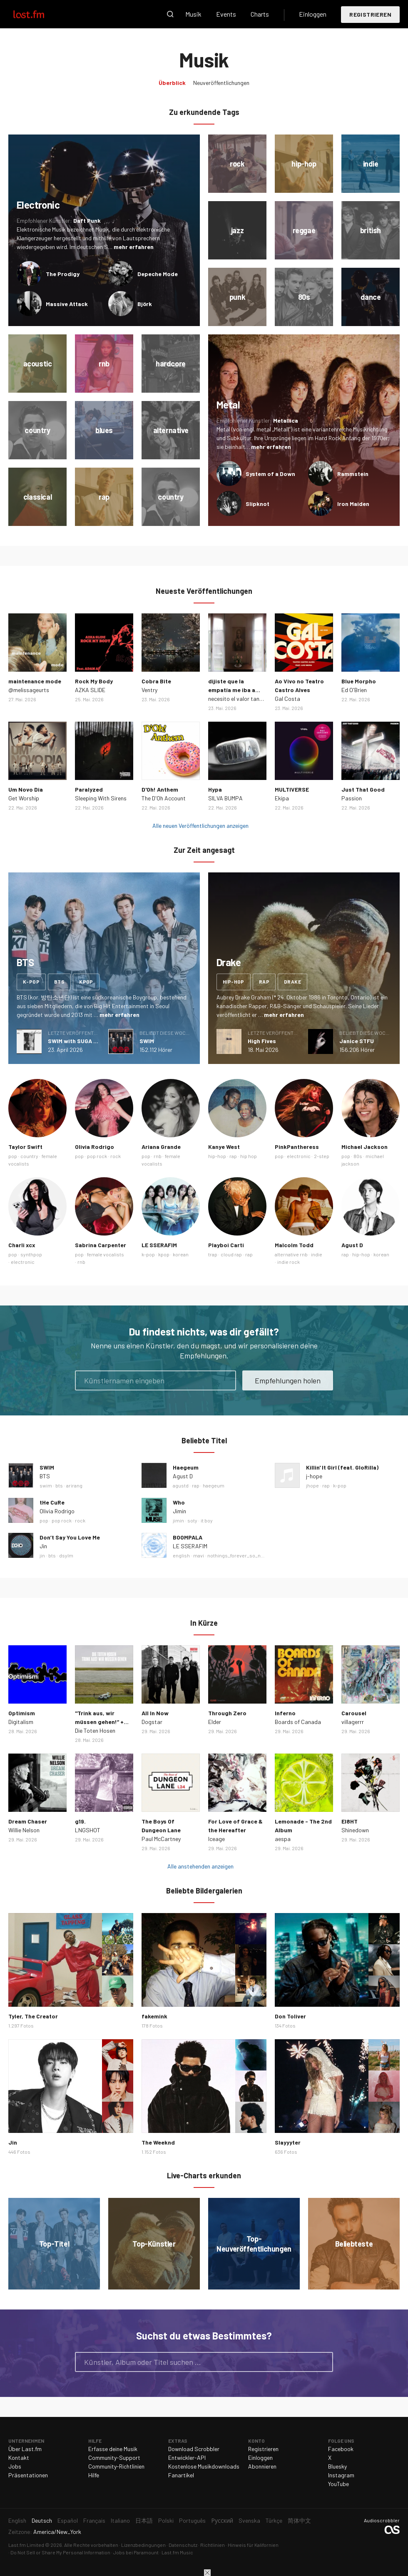 The width and height of the screenshot is (408, 2576). Describe the element at coordinates (17, 2520) in the screenshot. I see `English` at that location.